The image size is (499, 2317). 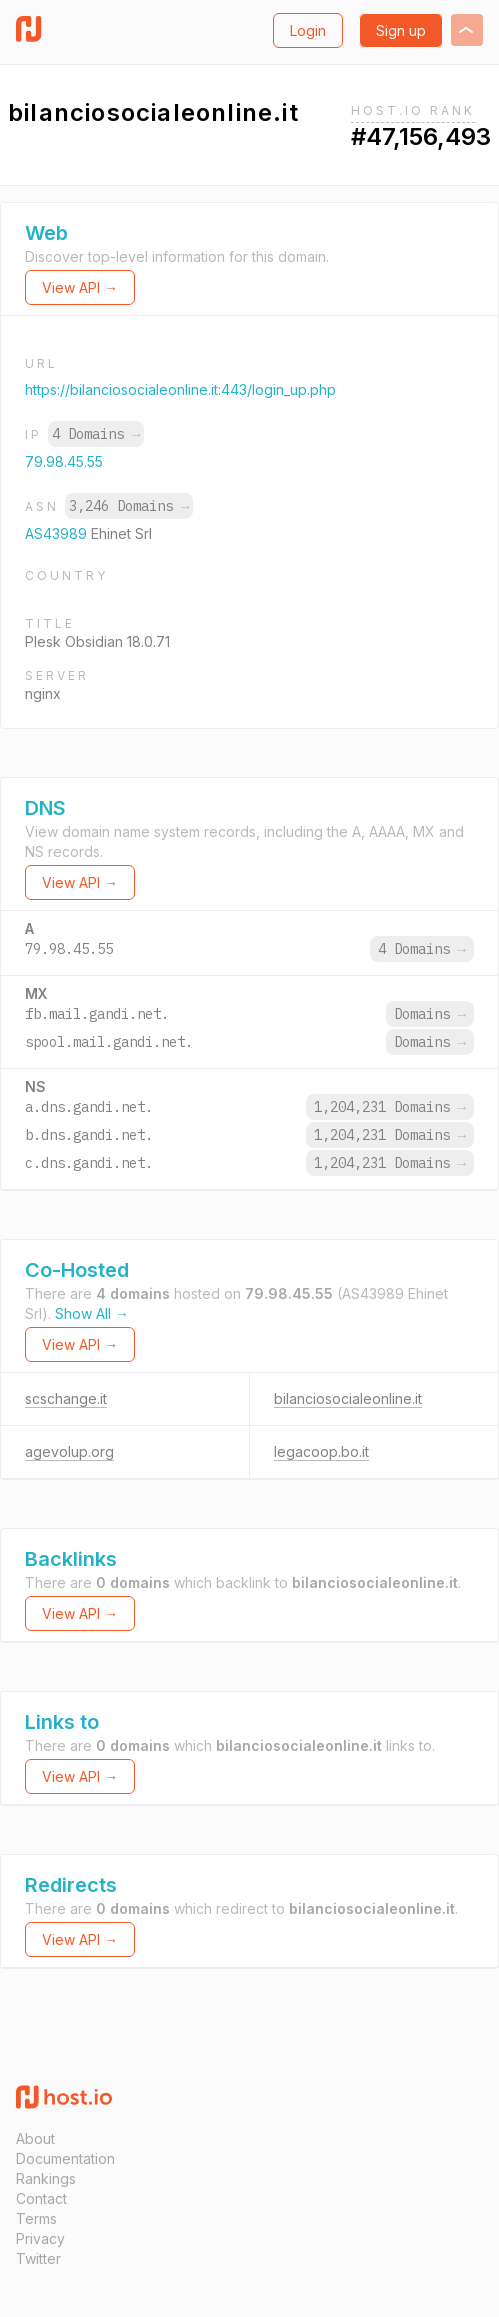 I want to click on About, so click(x=35, y=2138).